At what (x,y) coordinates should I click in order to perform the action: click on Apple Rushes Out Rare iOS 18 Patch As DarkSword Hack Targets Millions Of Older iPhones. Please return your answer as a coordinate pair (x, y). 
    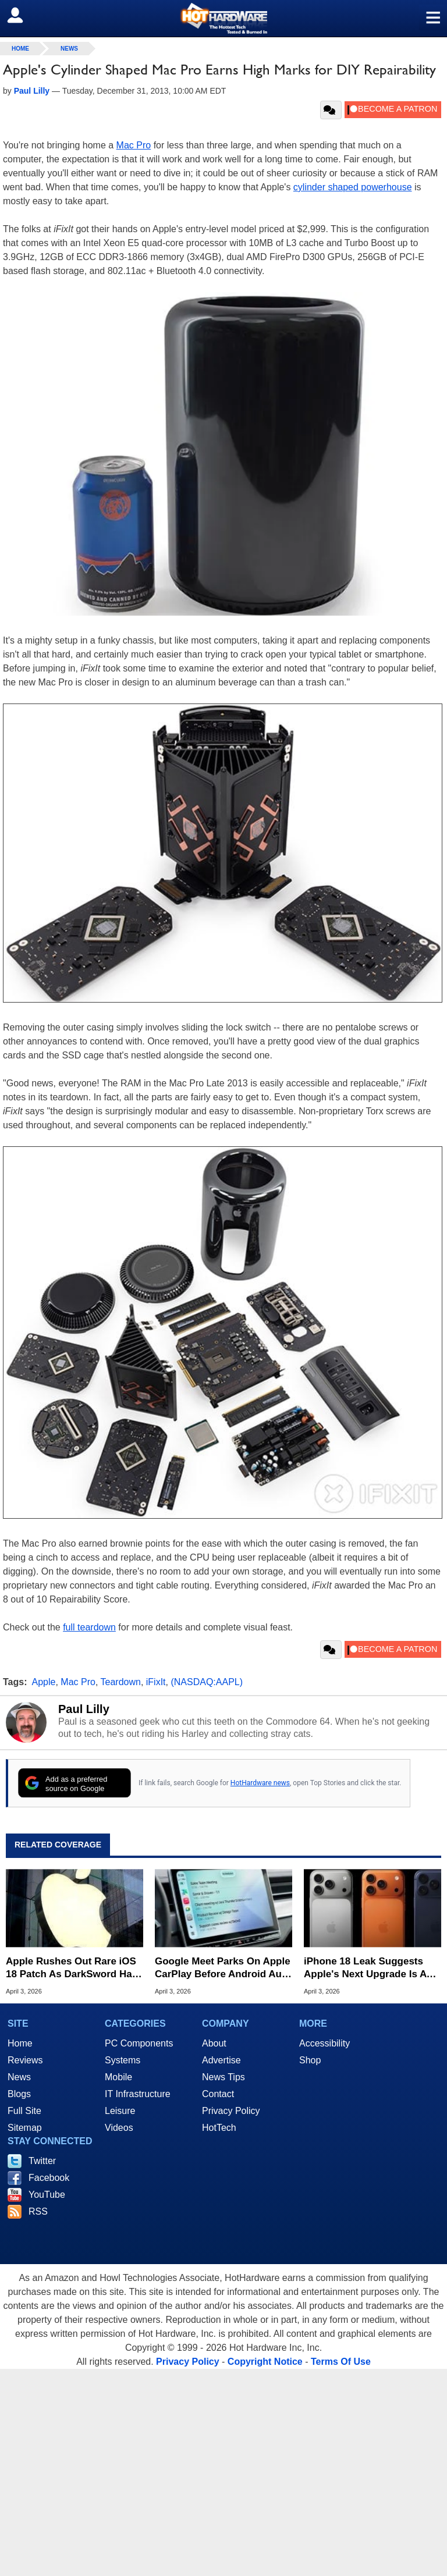
    Looking at the image, I should click on (74, 1968).